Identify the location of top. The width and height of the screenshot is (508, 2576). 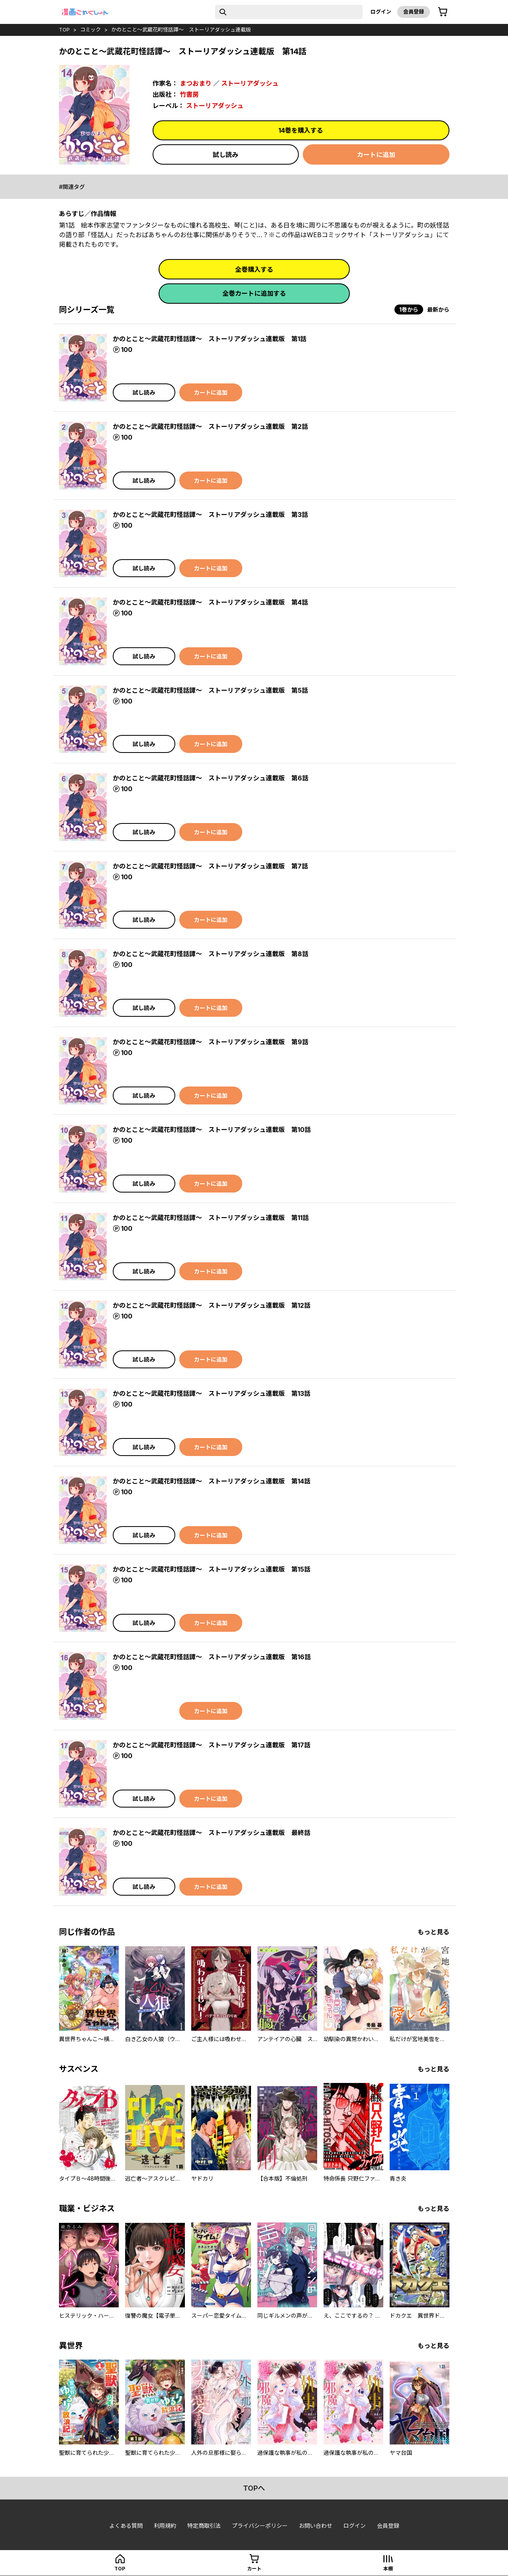
(64, 29).